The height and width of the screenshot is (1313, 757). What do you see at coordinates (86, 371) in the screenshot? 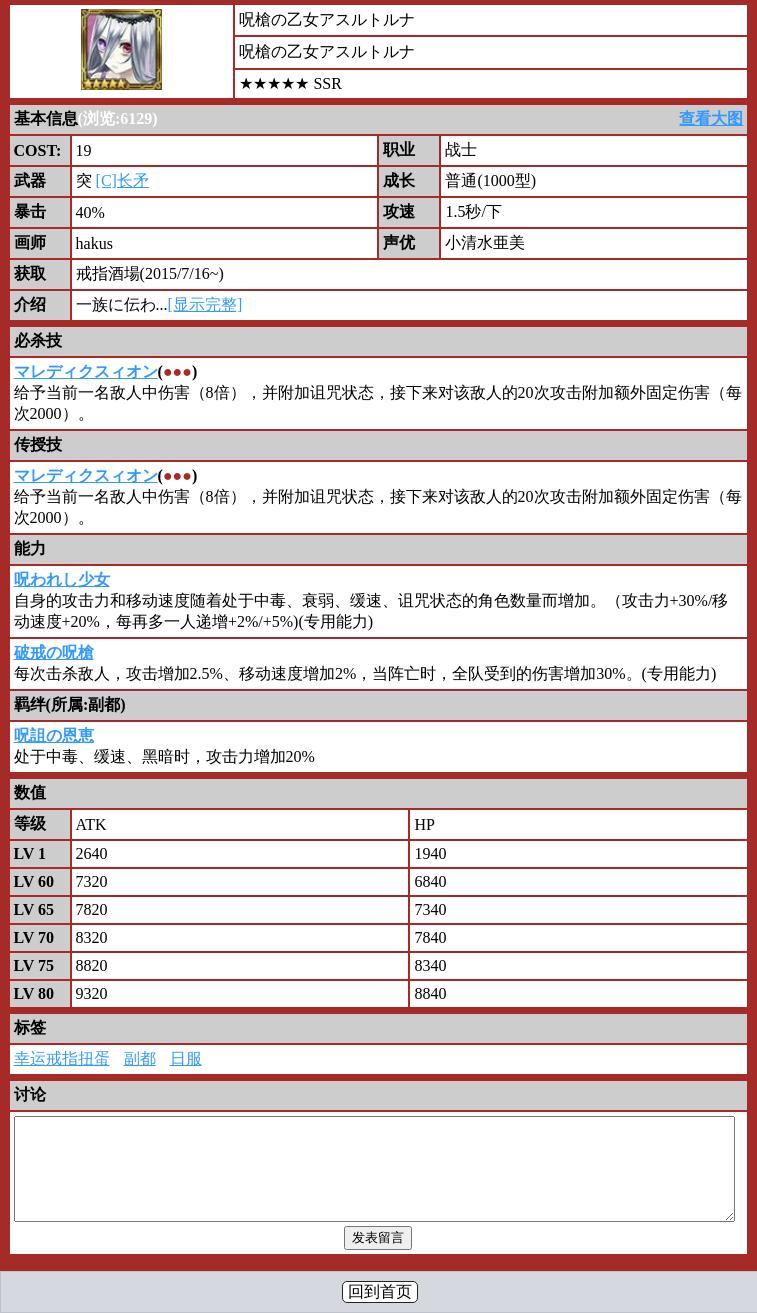
I see `マレディクスィオン` at bounding box center [86, 371].